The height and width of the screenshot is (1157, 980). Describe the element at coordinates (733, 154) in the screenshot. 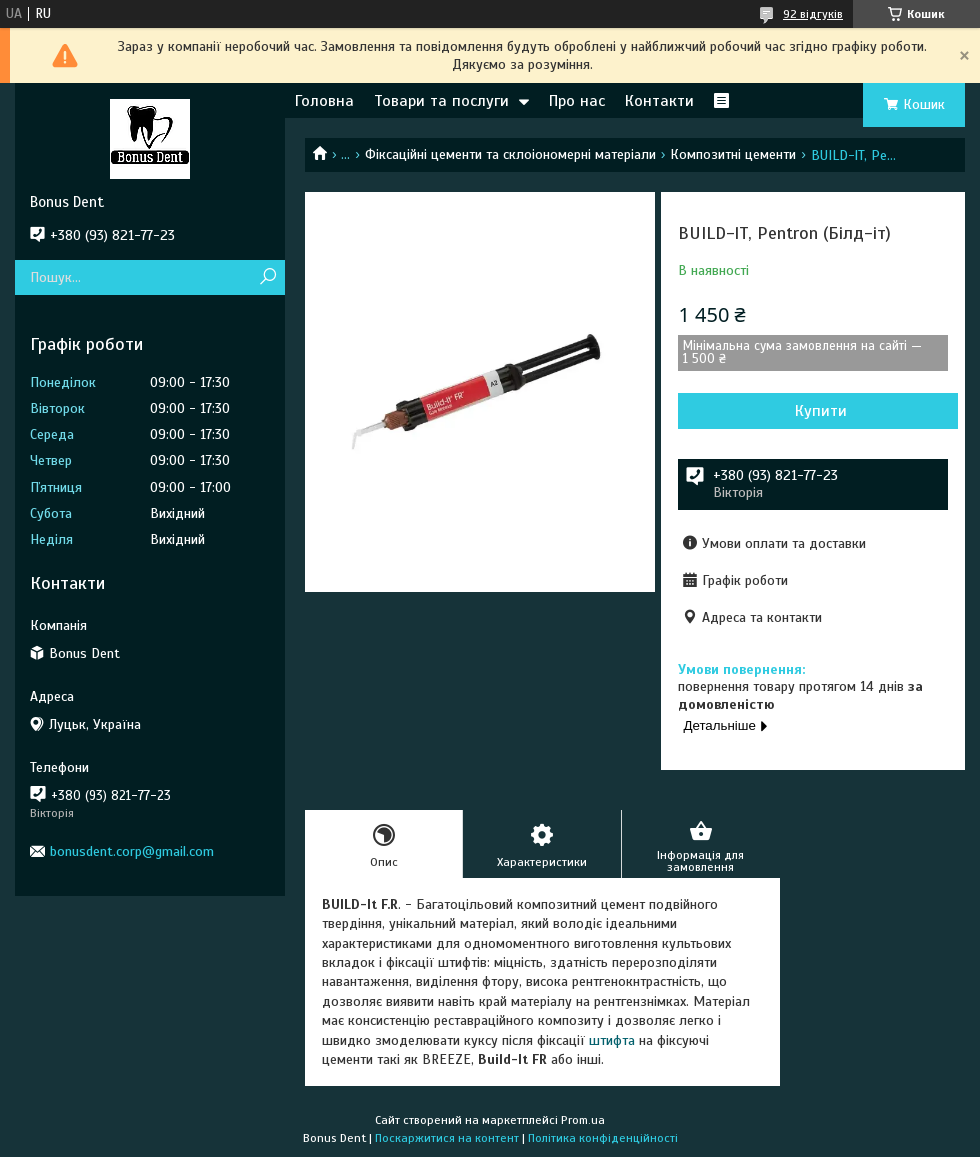

I see `Композитні цементи` at that location.